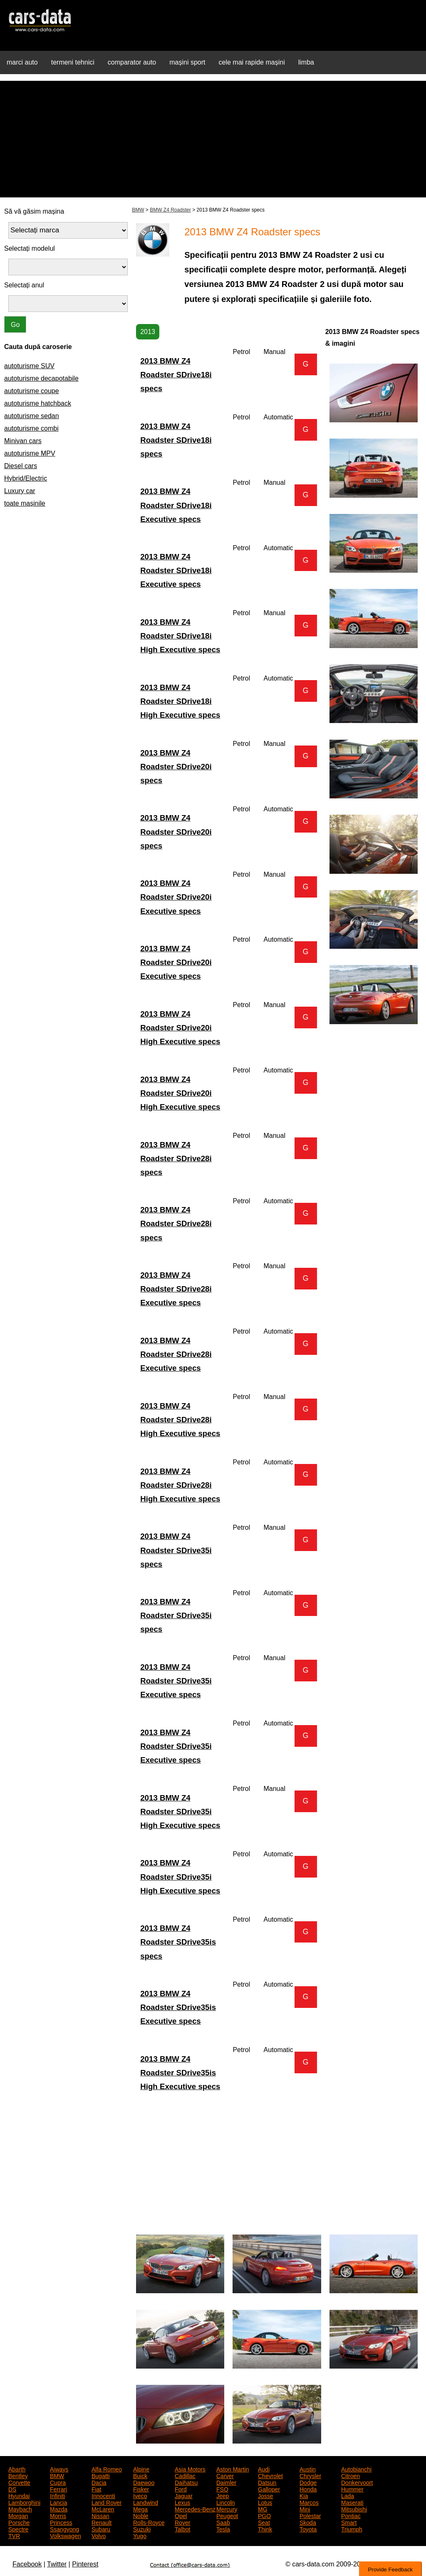  Describe the element at coordinates (213, 139) in the screenshot. I see `[Advertisement]` at that location.